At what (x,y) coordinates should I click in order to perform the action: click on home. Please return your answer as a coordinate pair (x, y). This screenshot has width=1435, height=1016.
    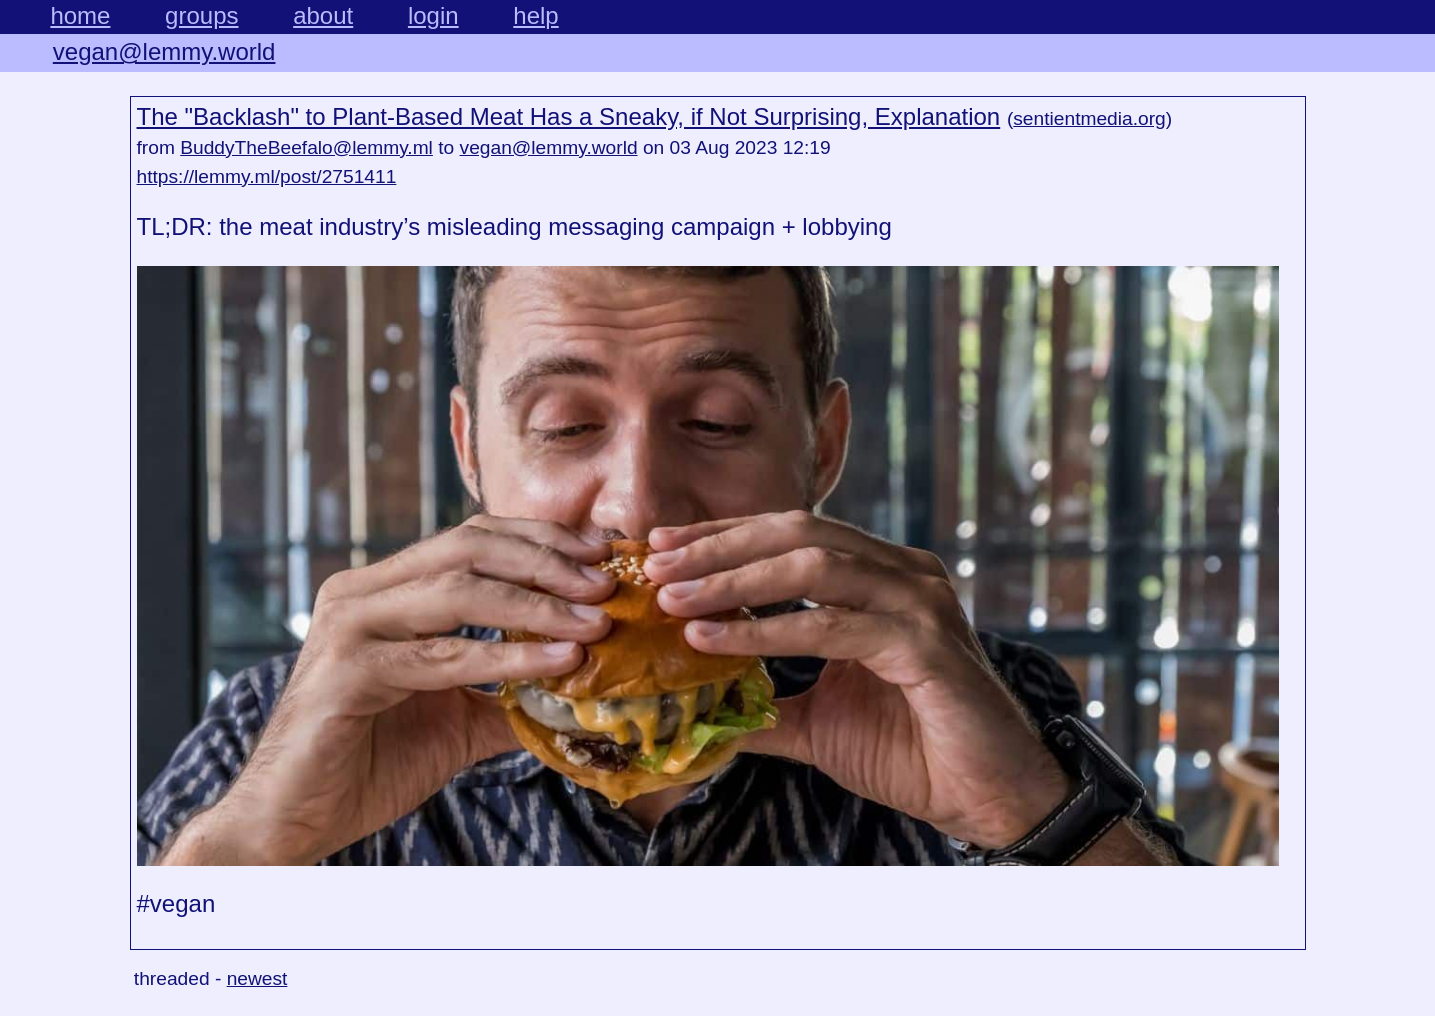
    Looking at the image, I should click on (80, 15).